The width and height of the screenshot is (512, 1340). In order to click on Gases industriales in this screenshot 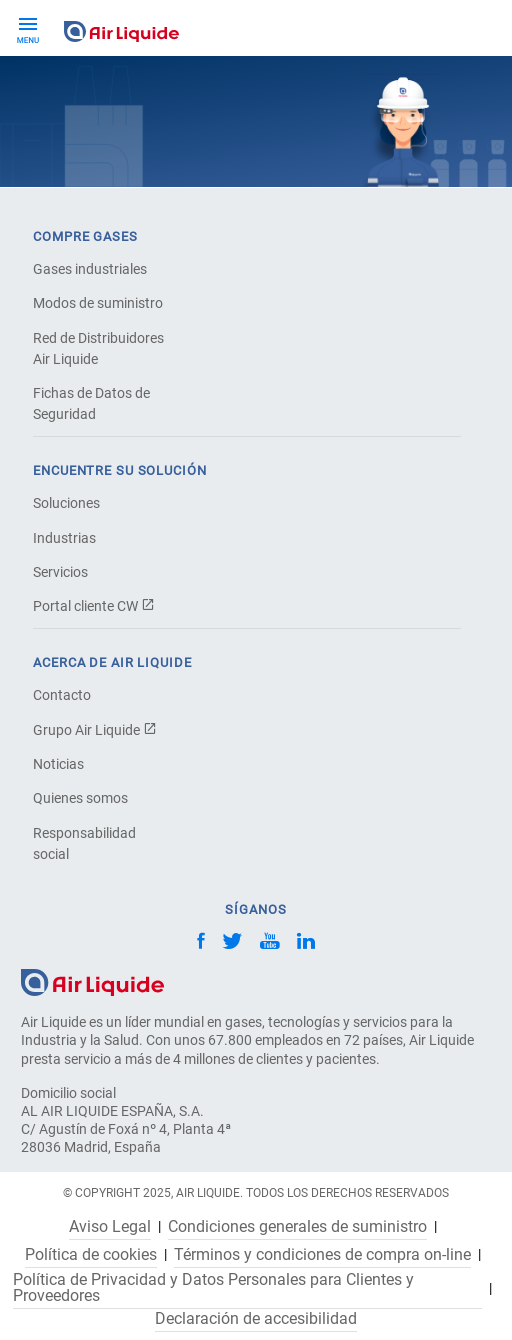, I will do `click(90, 269)`.